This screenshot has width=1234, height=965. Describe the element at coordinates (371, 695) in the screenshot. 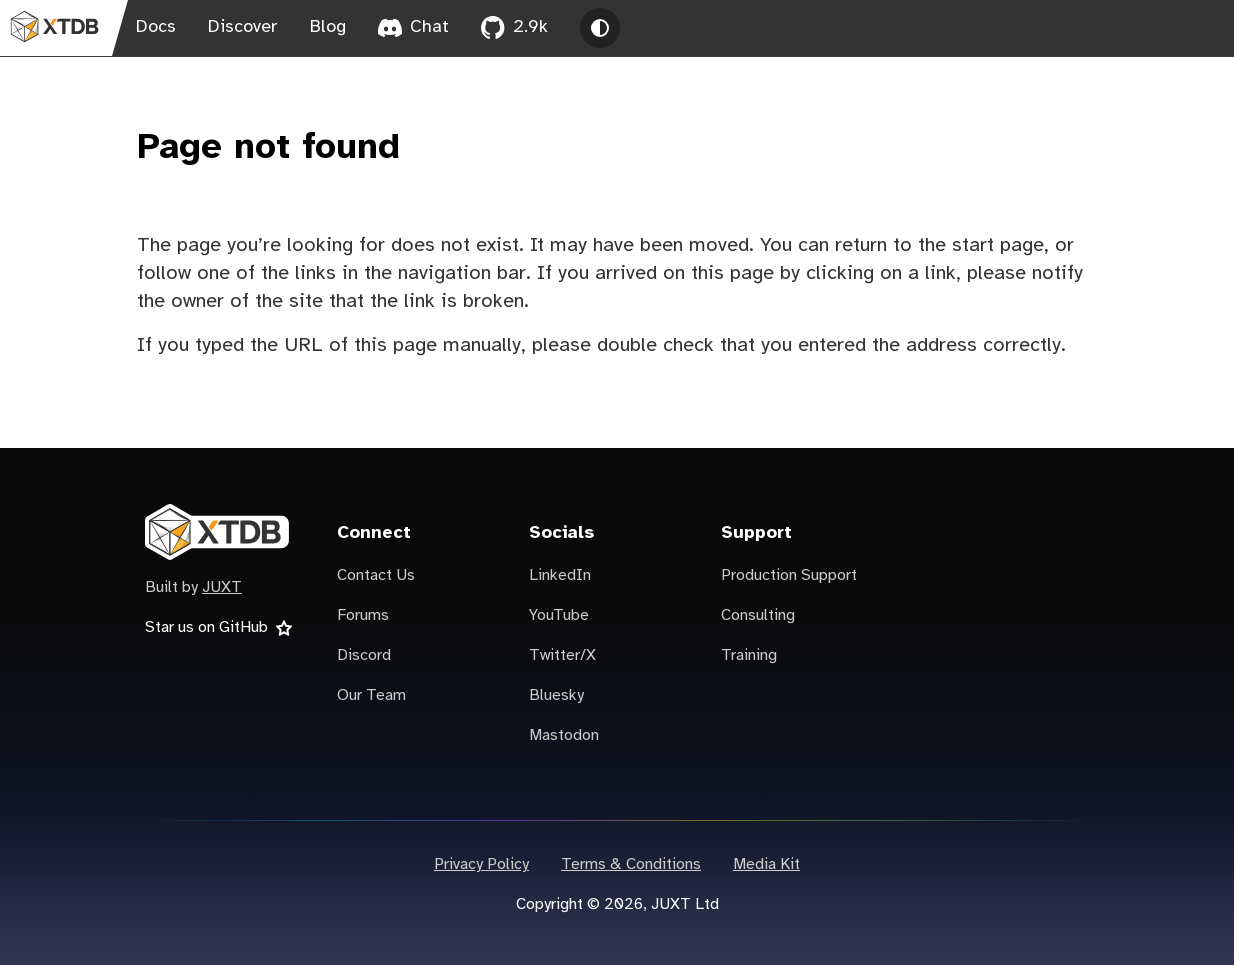

I see `Our Team` at that location.